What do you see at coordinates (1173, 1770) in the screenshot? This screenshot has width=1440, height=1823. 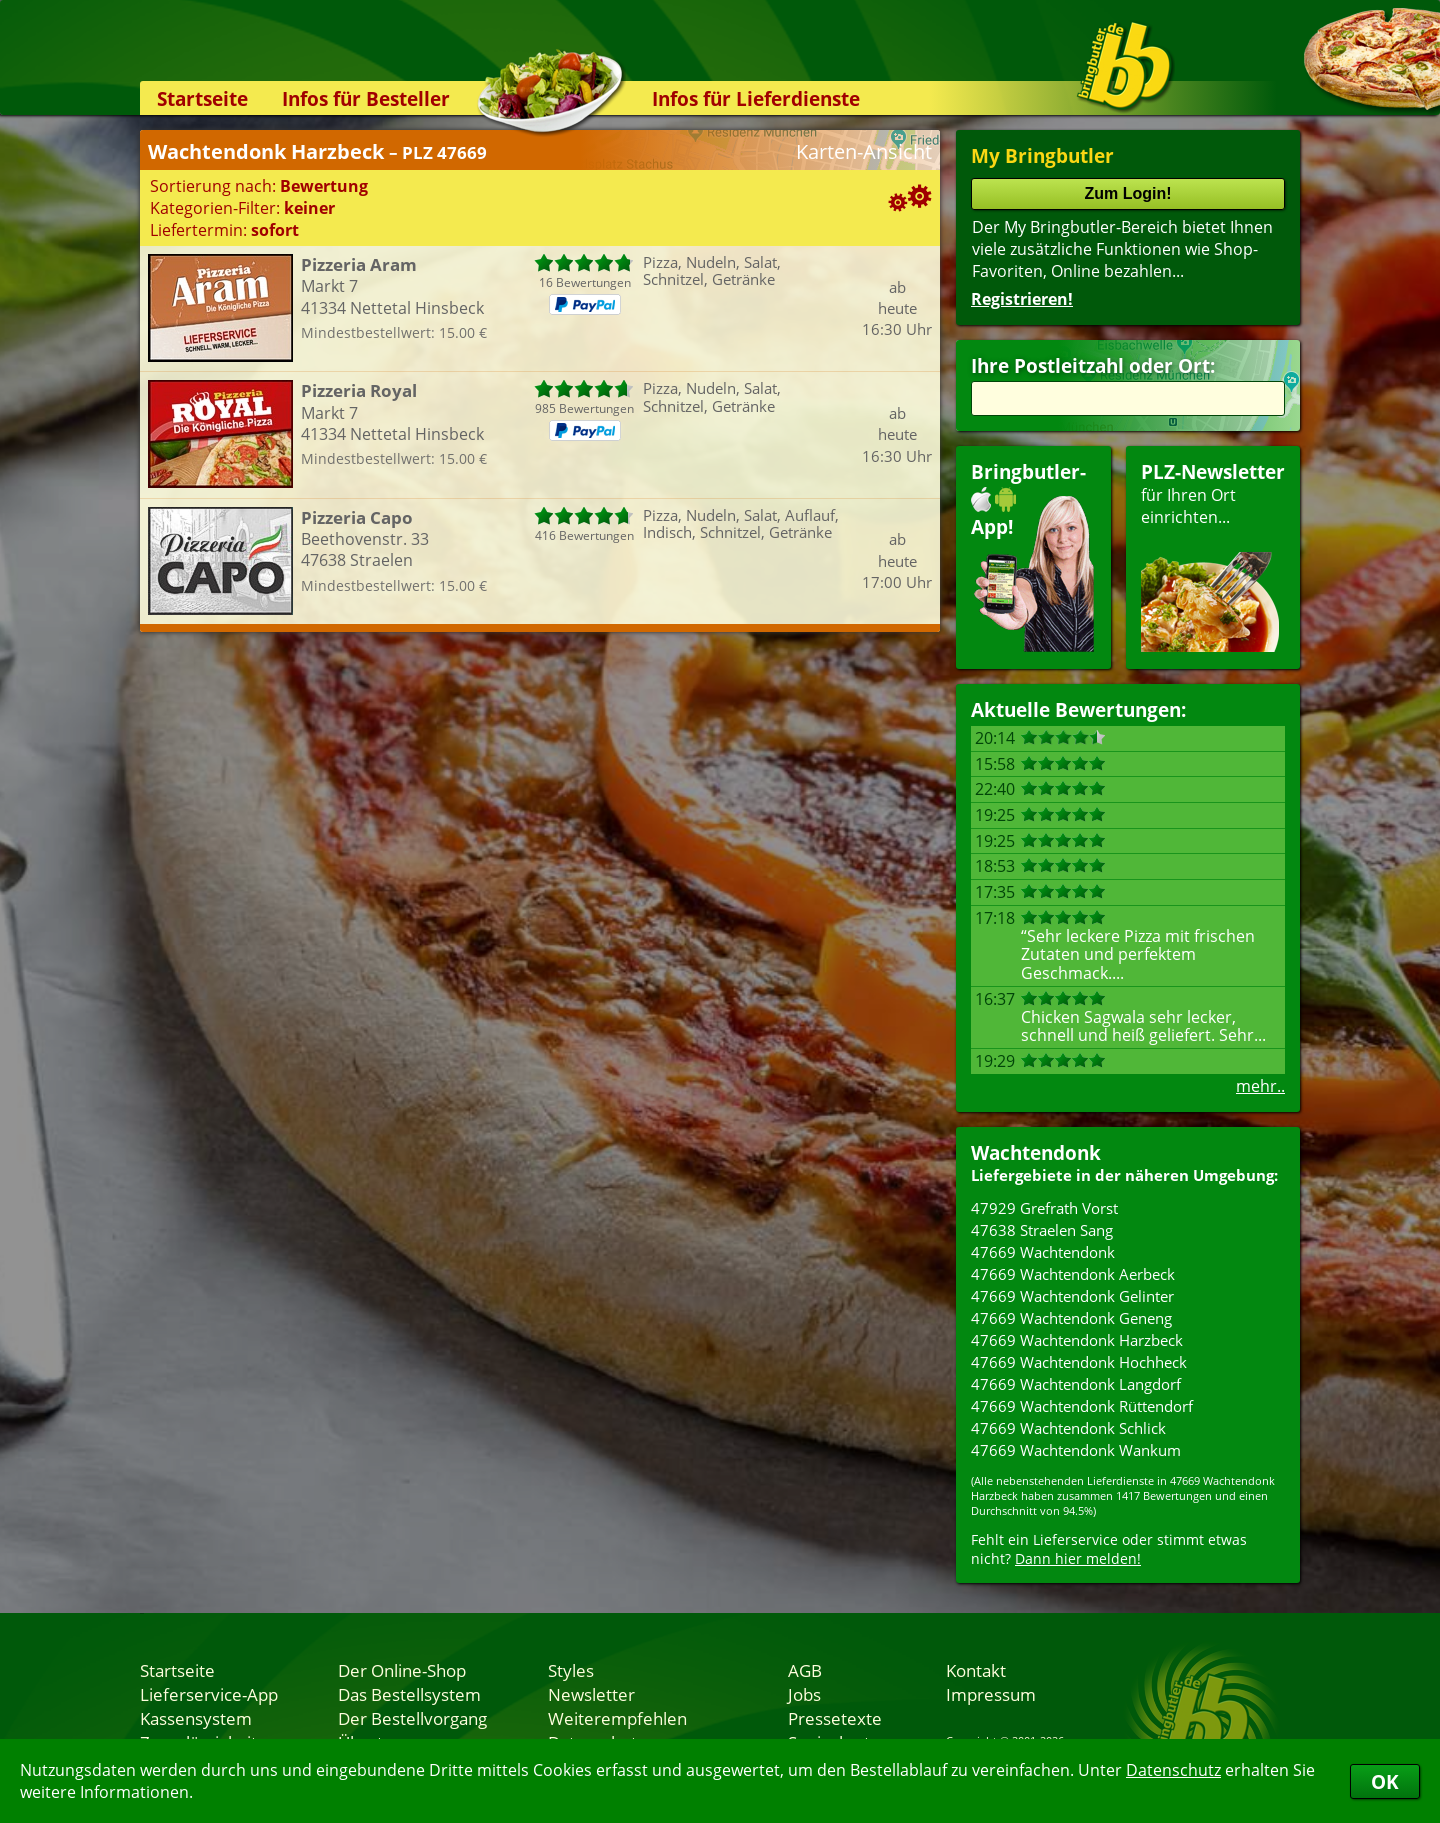 I see `Datenschutz` at bounding box center [1173, 1770].